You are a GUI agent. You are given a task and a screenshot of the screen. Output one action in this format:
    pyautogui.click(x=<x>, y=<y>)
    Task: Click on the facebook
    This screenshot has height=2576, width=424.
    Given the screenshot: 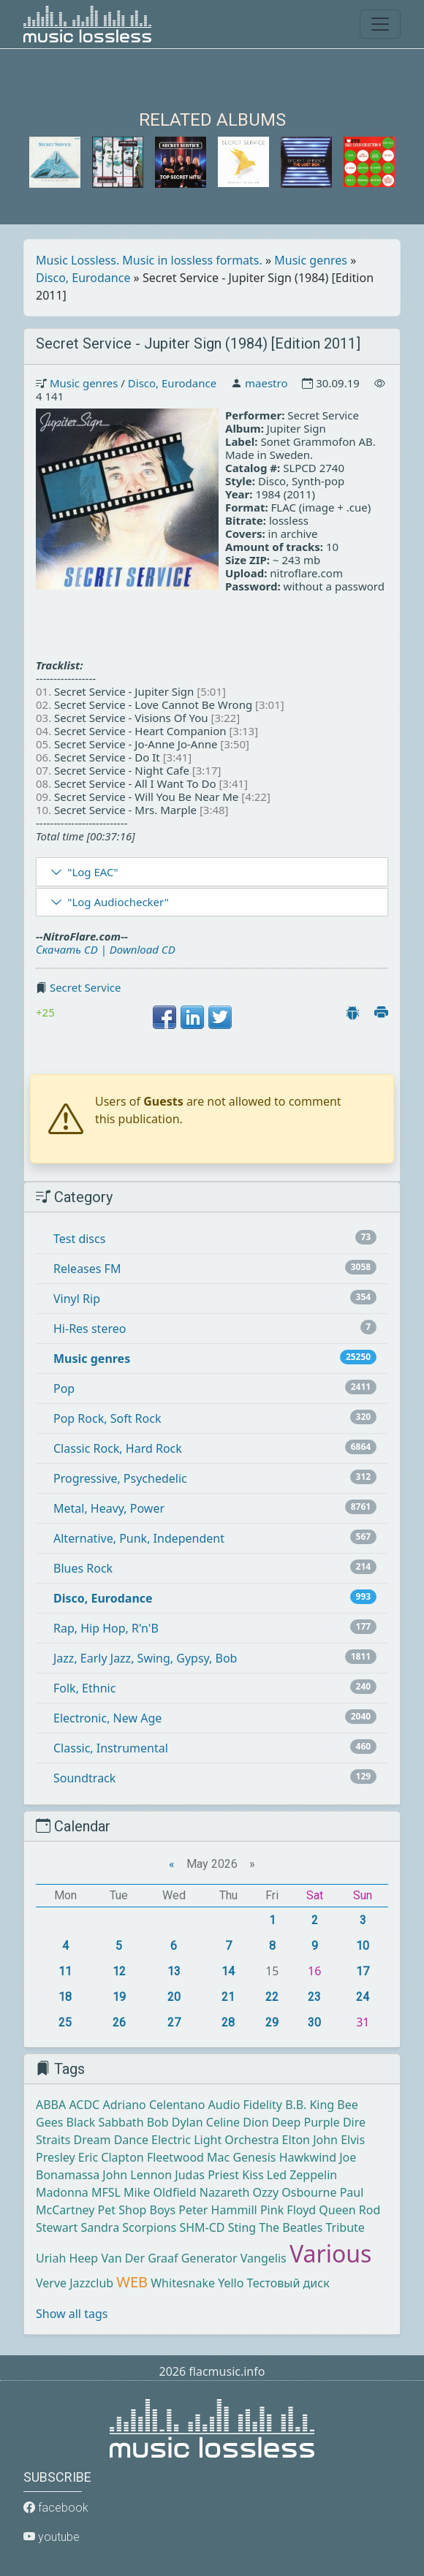 What is the action you would take?
    pyautogui.click(x=55, y=2508)
    